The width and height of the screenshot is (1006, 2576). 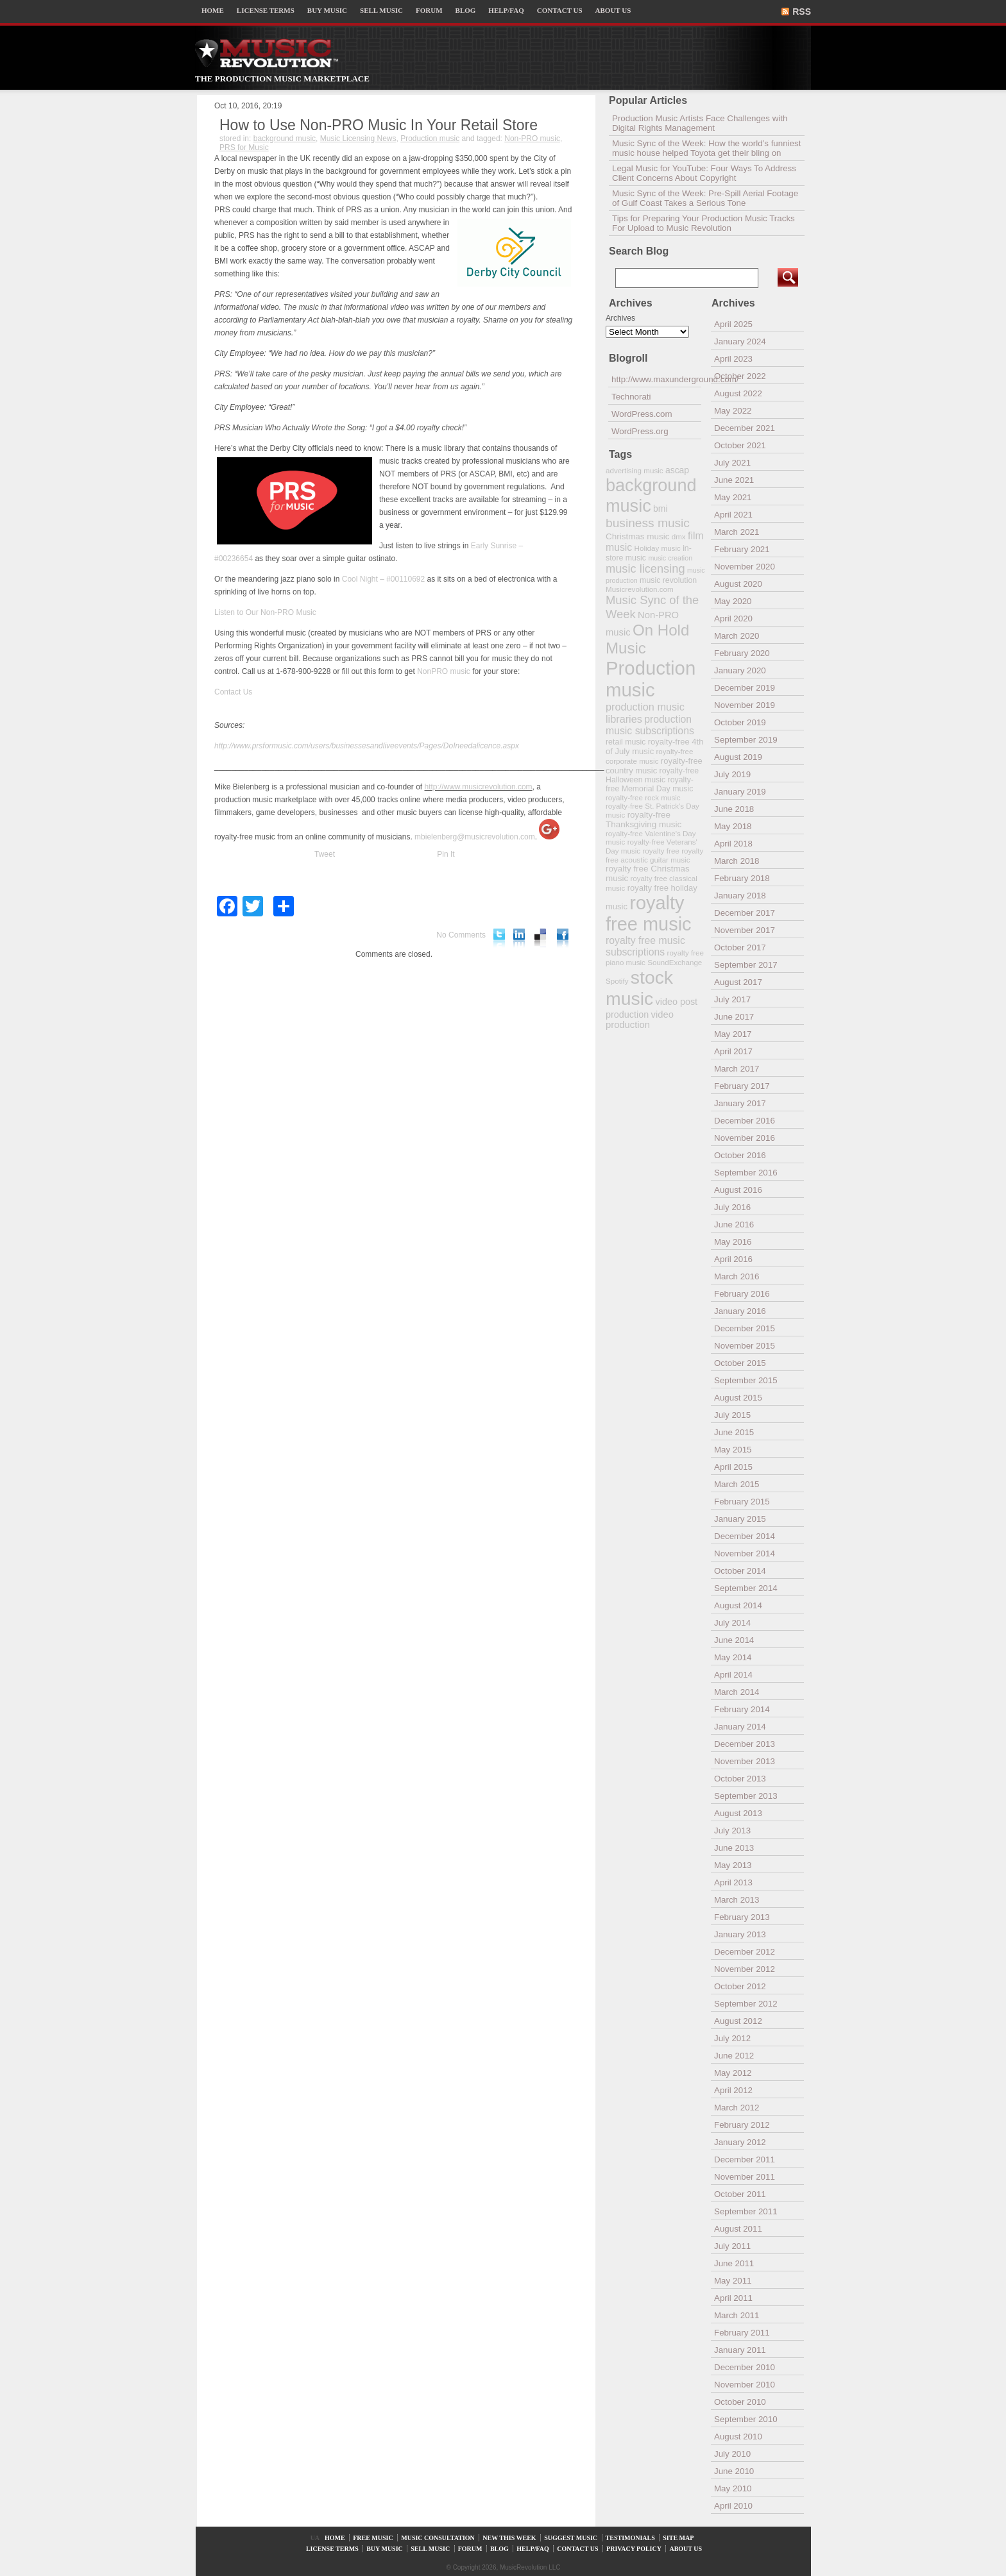 What do you see at coordinates (732, 774) in the screenshot?
I see `July 2019` at bounding box center [732, 774].